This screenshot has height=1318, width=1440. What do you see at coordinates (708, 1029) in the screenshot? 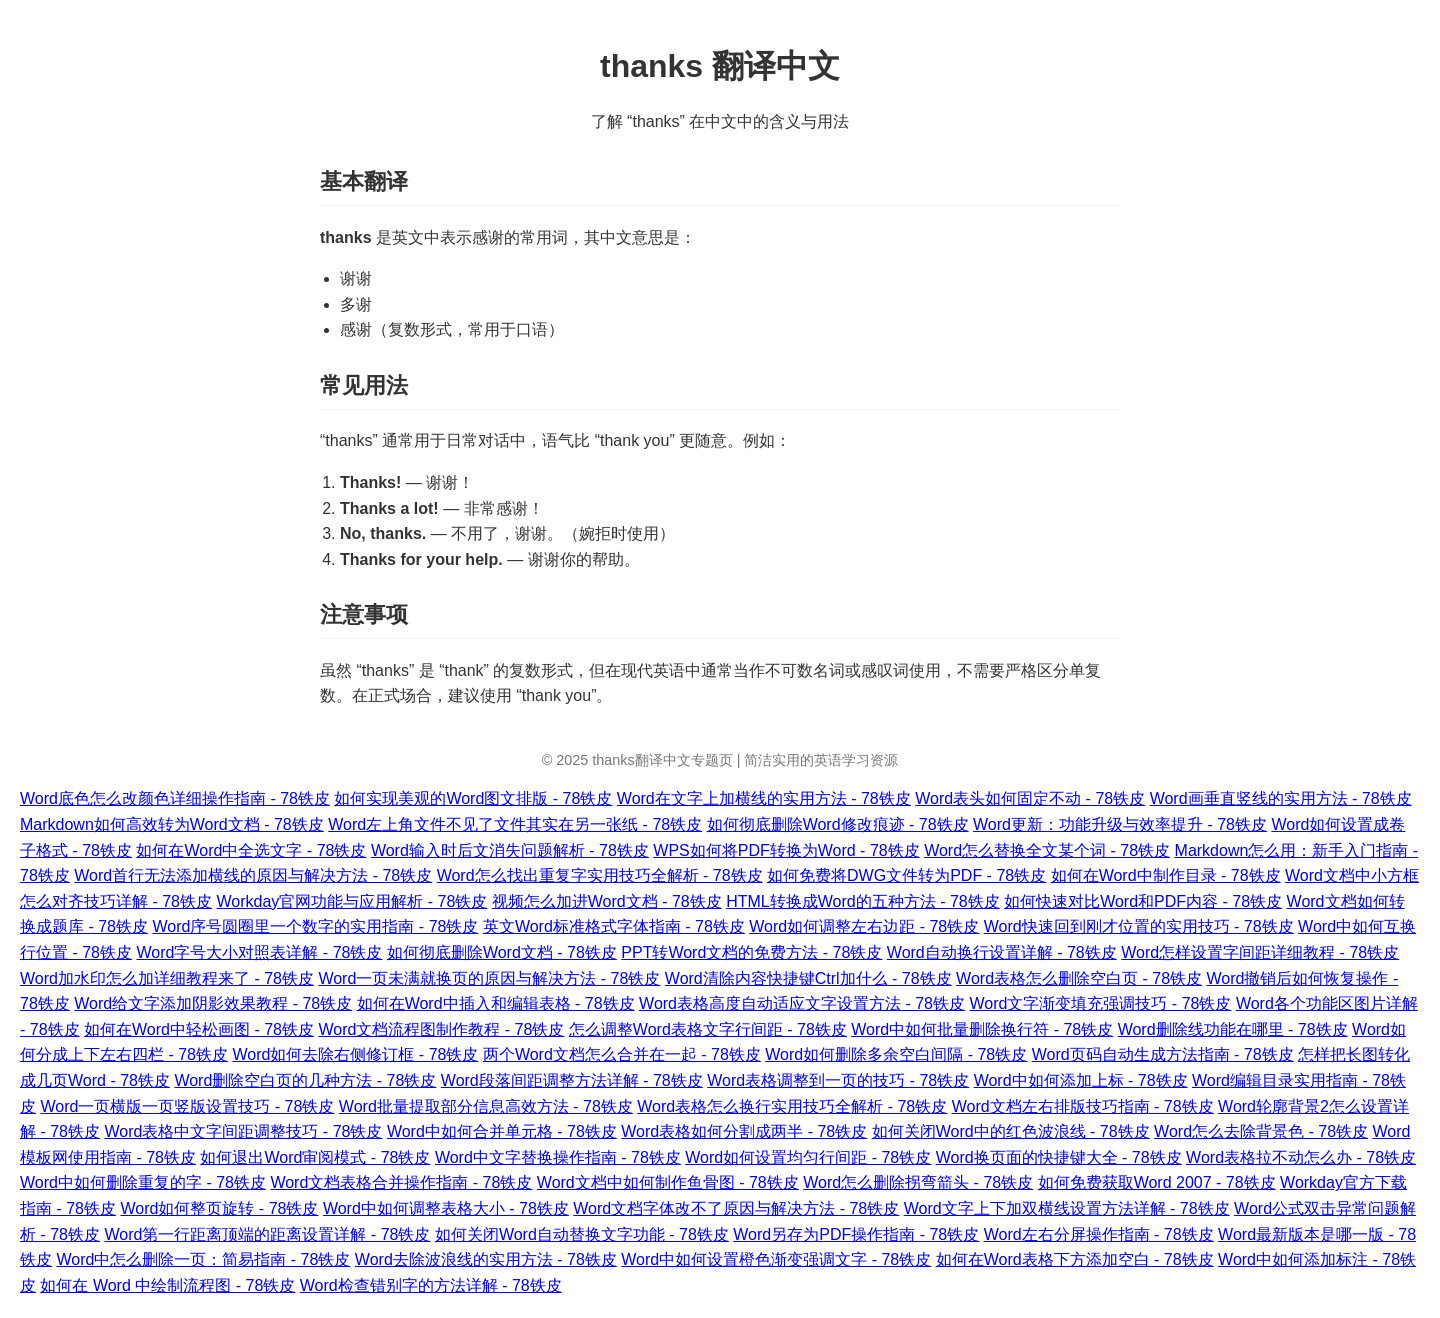
I see `怎么调整Word表格文字行间距 - 78铁皮` at bounding box center [708, 1029].